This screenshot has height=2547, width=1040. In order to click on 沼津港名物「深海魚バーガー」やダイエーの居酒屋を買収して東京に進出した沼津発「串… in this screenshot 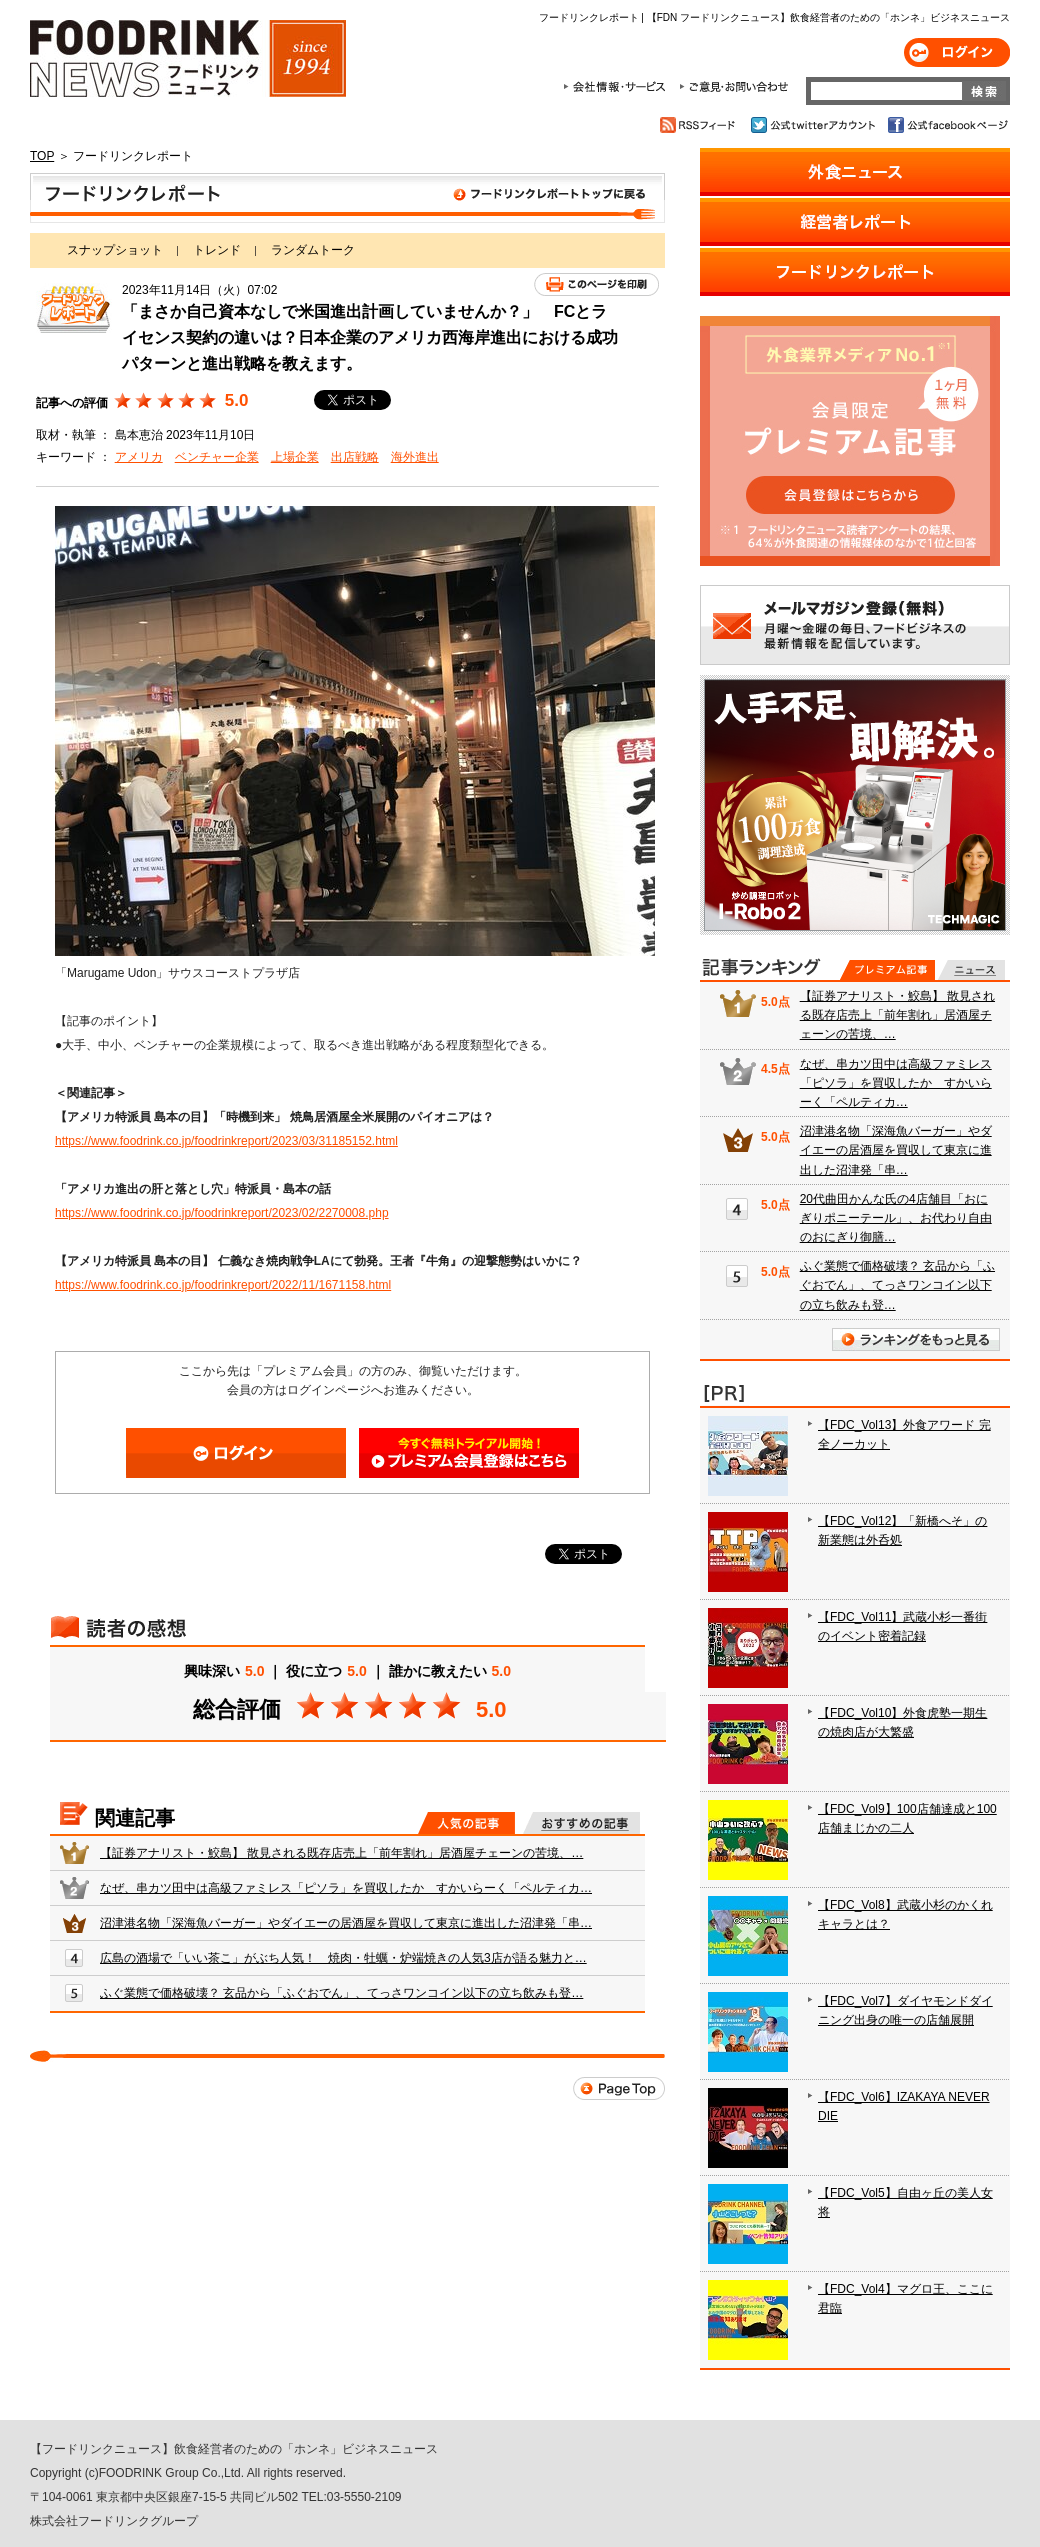, I will do `click(346, 1923)`.